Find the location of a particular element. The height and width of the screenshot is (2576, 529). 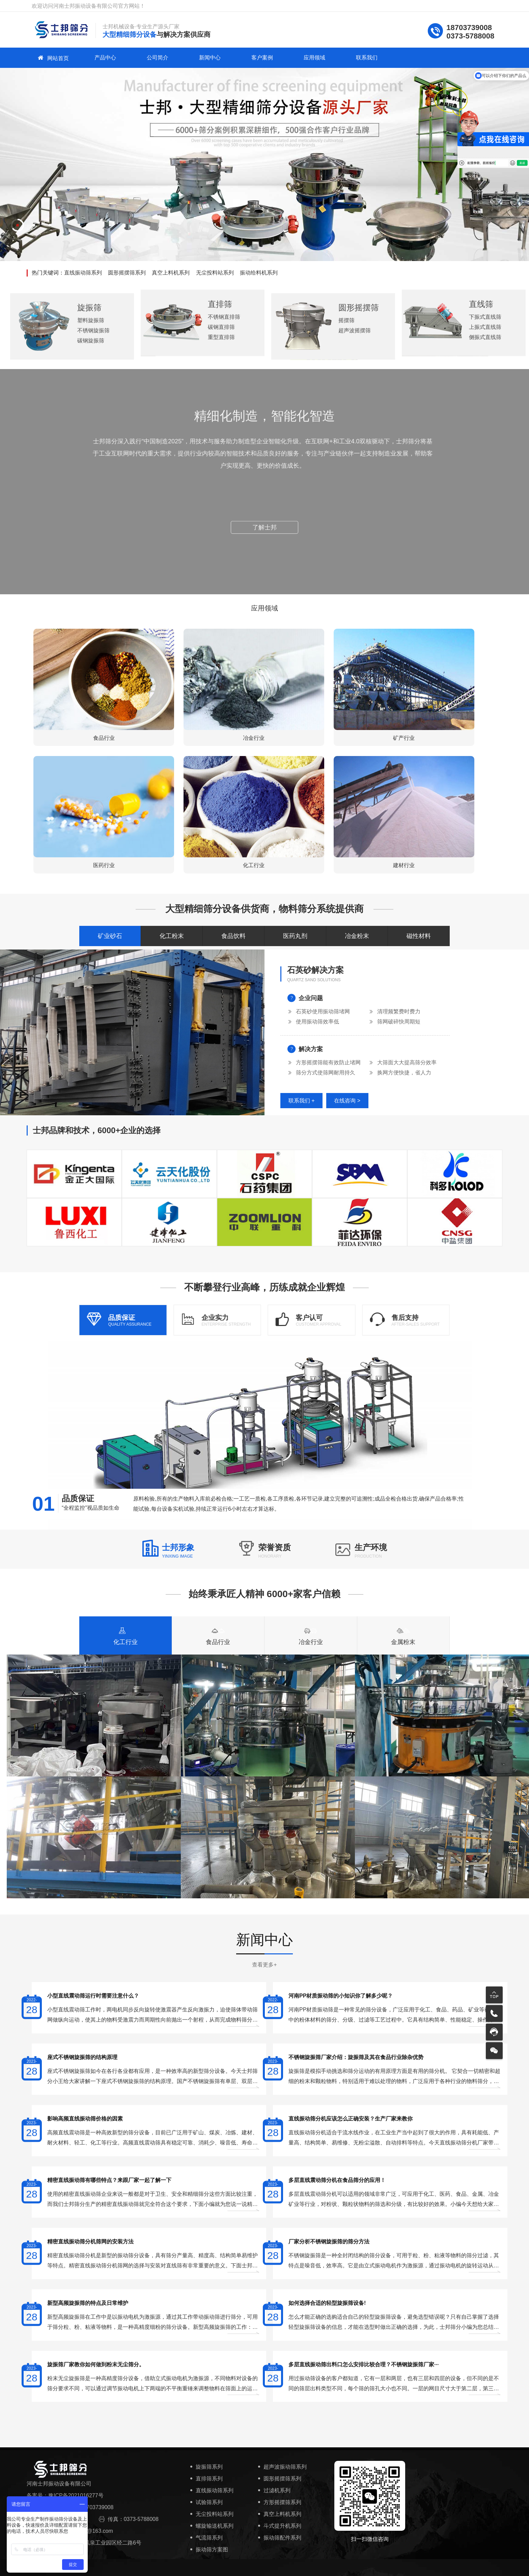

斗式提升机系列 is located at coordinates (278, 2526).